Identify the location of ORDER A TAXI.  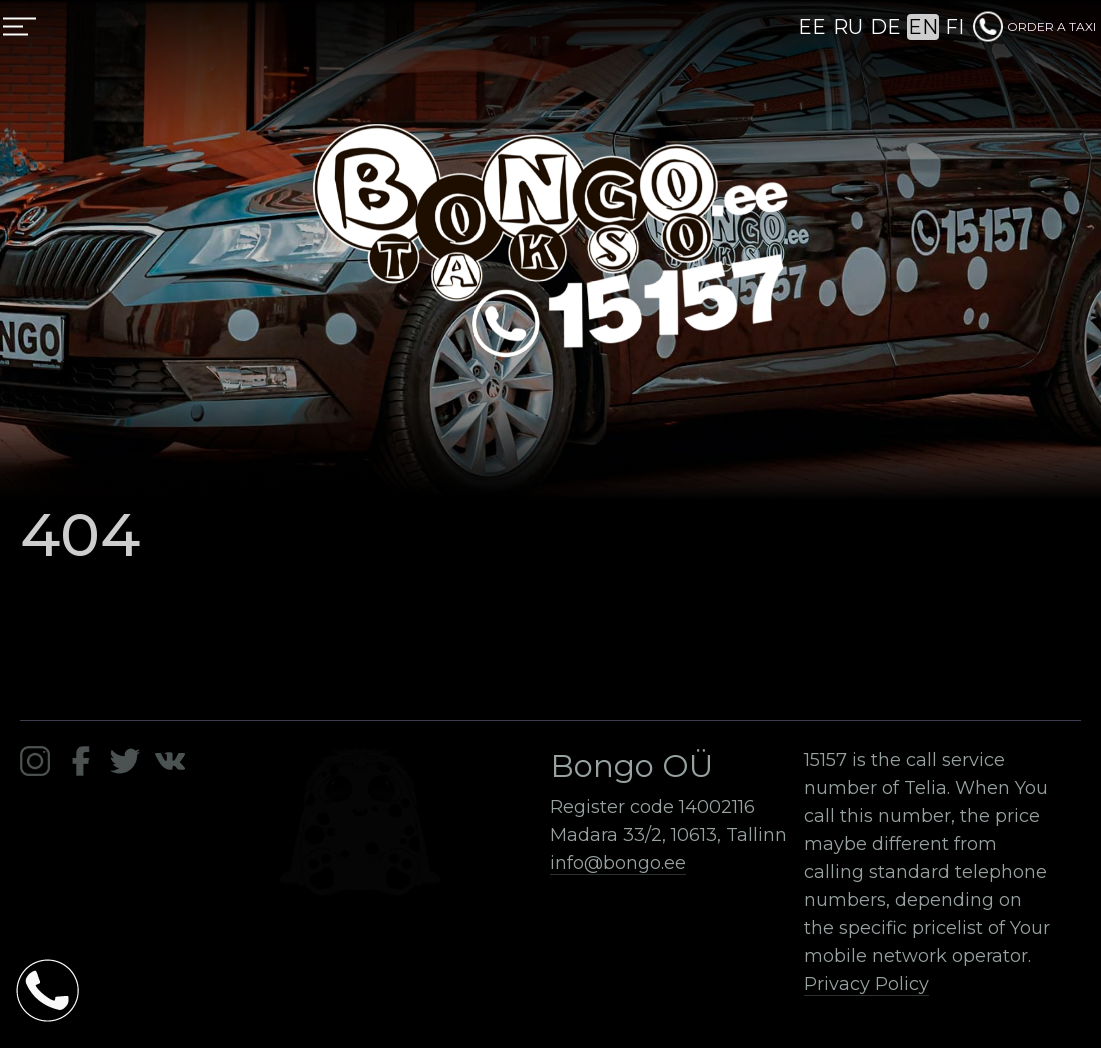
(1034, 26).